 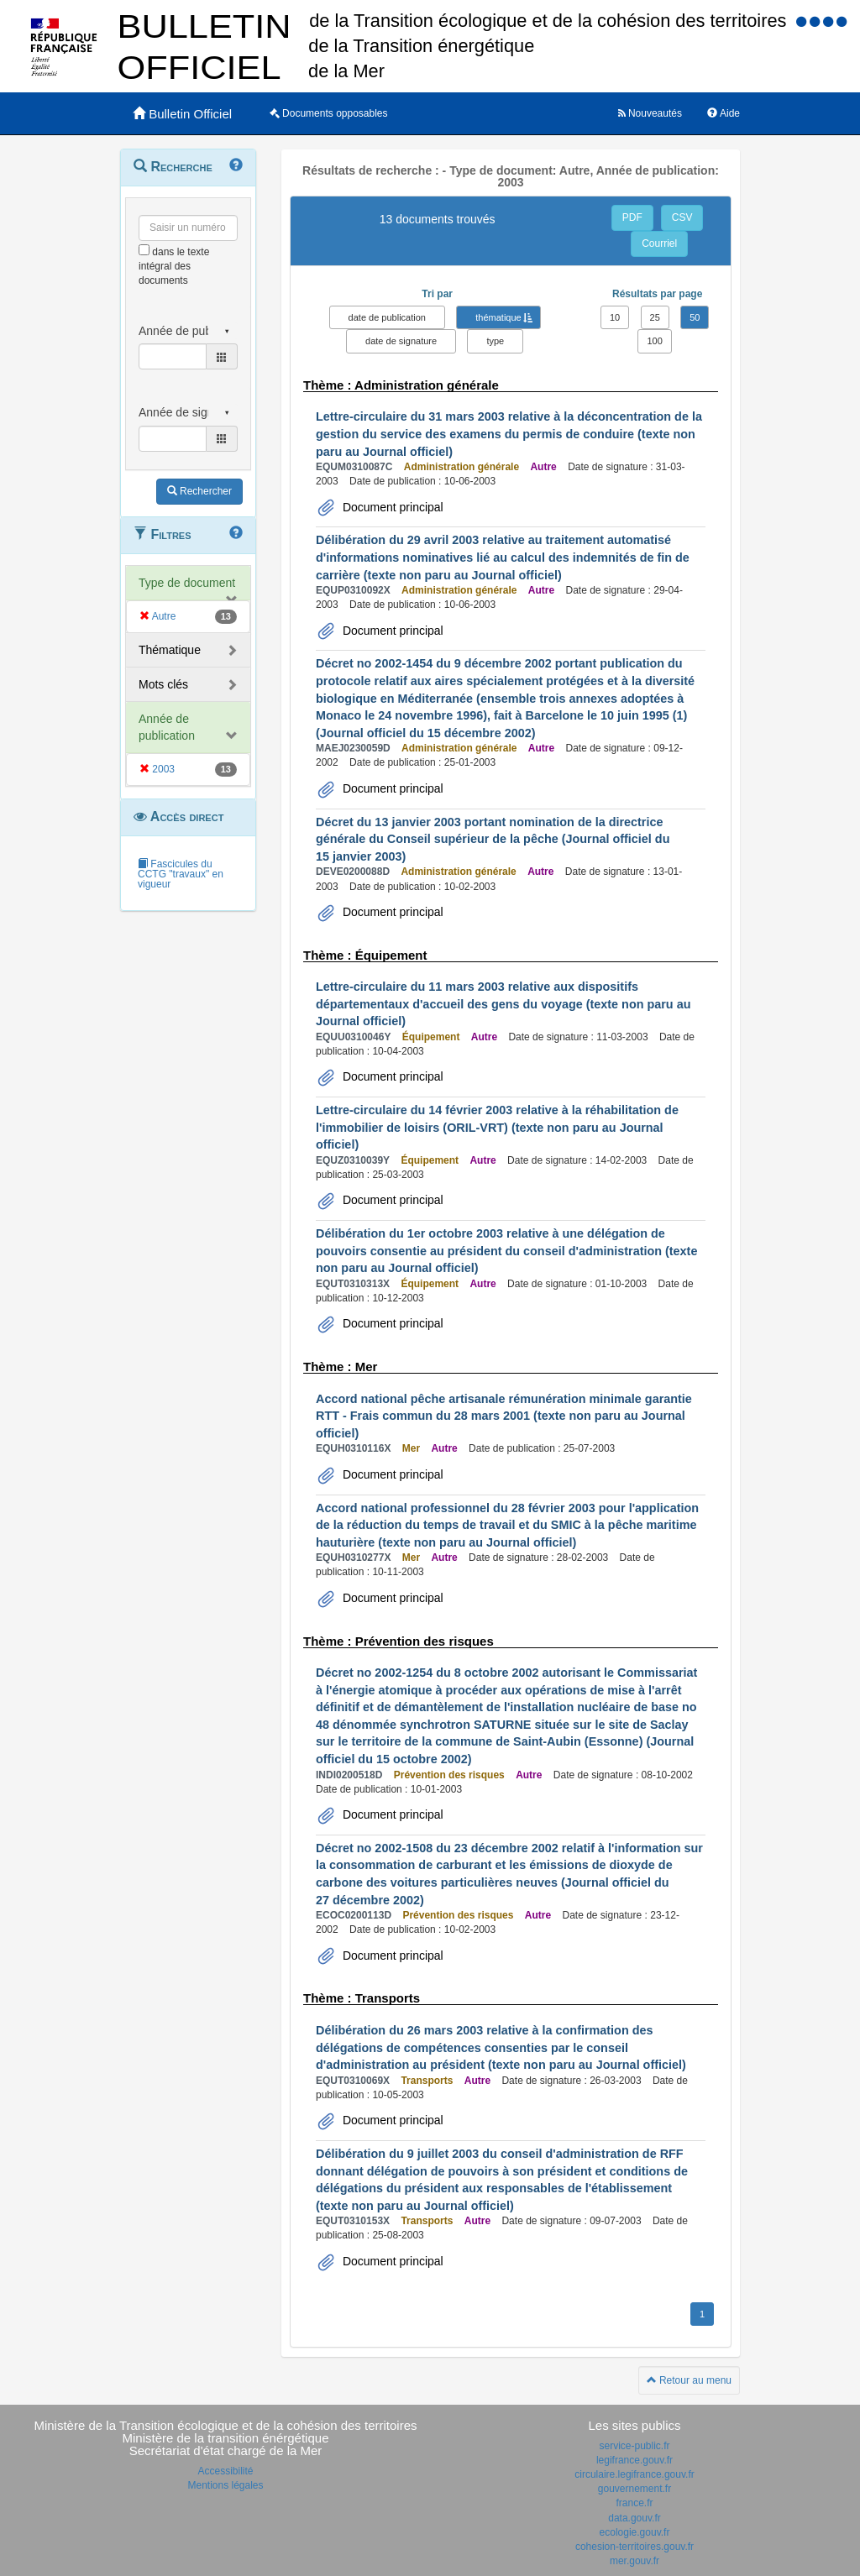 What do you see at coordinates (632, 217) in the screenshot?
I see `PDF` at bounding box center [632, 217].